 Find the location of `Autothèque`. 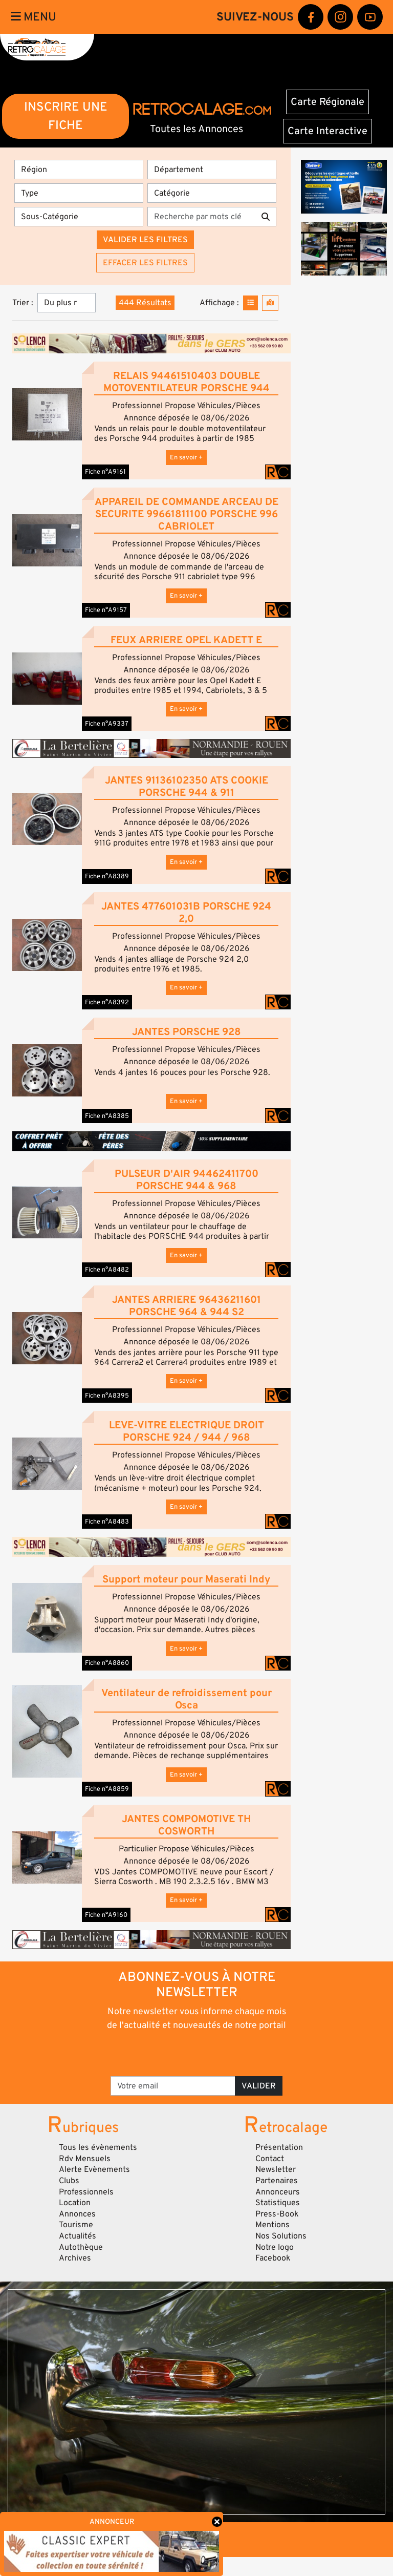

Autothèque is located at coordinates (81, 2247).